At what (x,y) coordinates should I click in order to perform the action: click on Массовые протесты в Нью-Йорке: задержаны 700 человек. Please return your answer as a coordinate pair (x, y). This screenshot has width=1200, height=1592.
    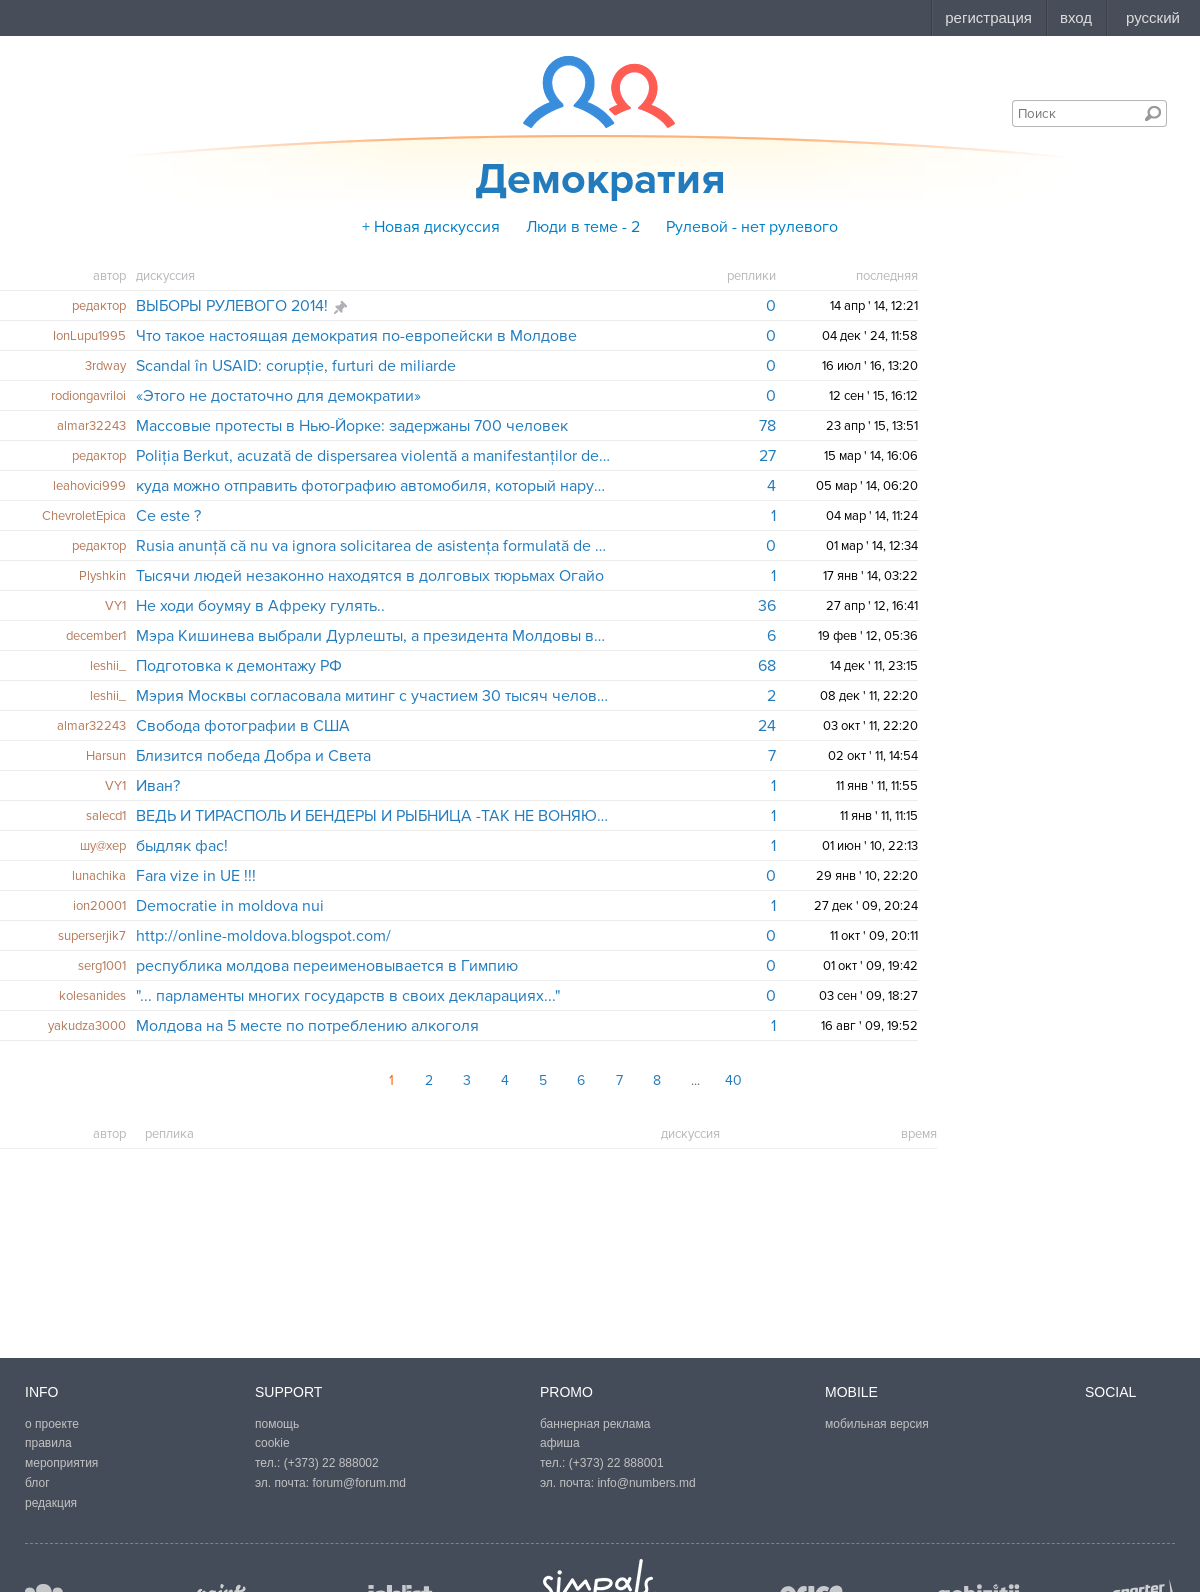
    Looking at the image, I should click on (352, 426).